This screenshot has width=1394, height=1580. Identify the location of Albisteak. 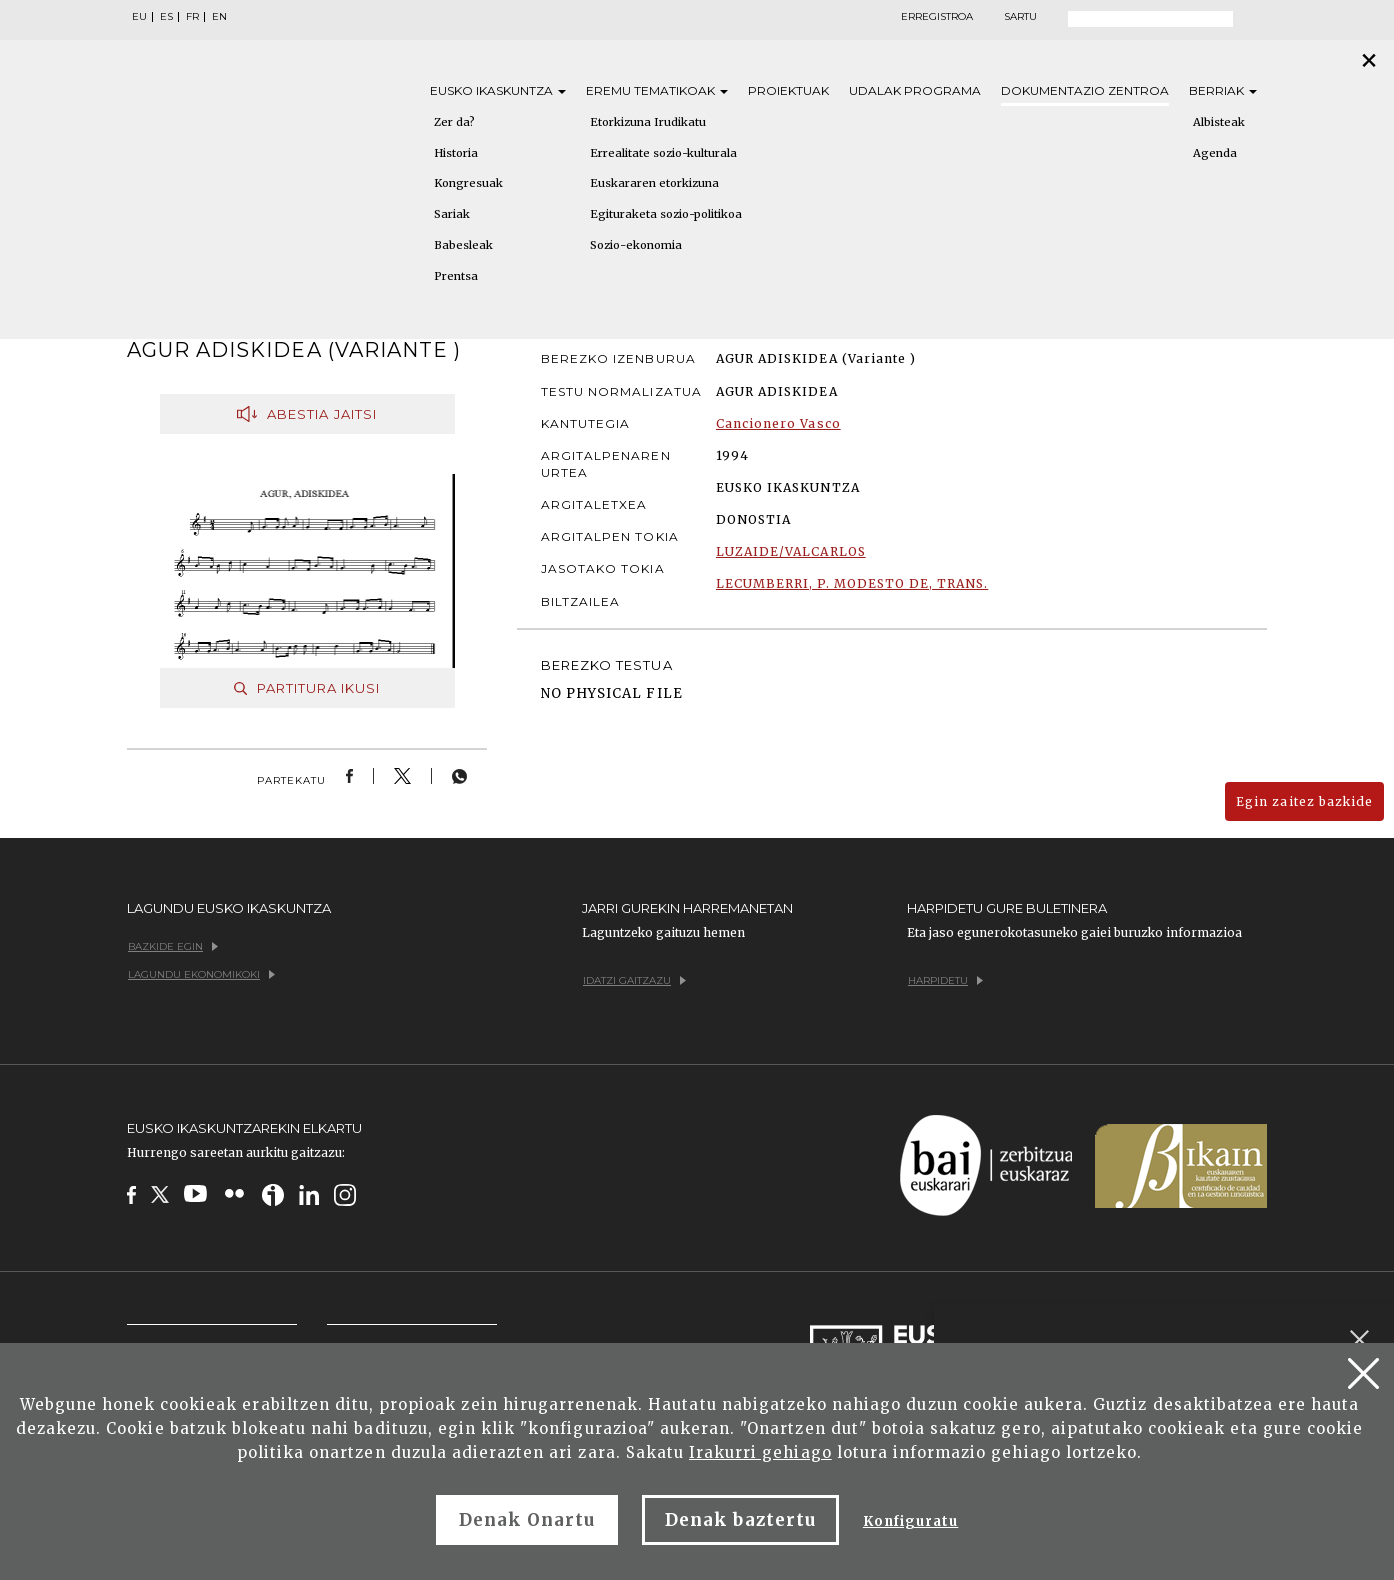
(1219, 122).